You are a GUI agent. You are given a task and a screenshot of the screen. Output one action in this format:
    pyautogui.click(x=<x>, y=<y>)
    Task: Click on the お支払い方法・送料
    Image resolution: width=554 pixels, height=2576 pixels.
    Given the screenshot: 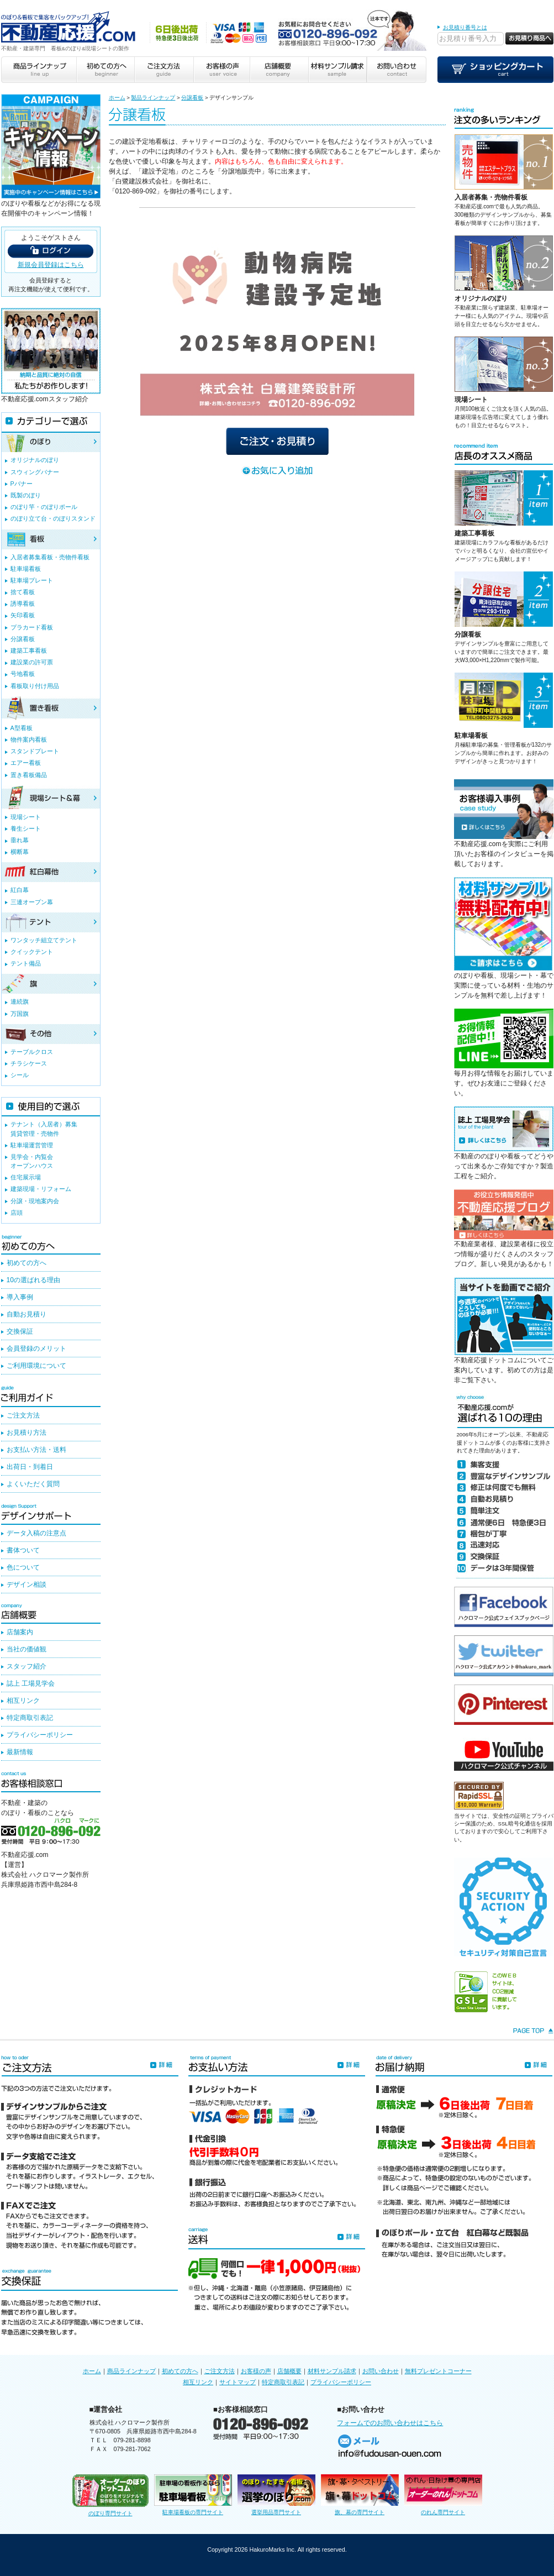 What is the action you would take?
    pyautogui.click(x=36, y=1450)
    